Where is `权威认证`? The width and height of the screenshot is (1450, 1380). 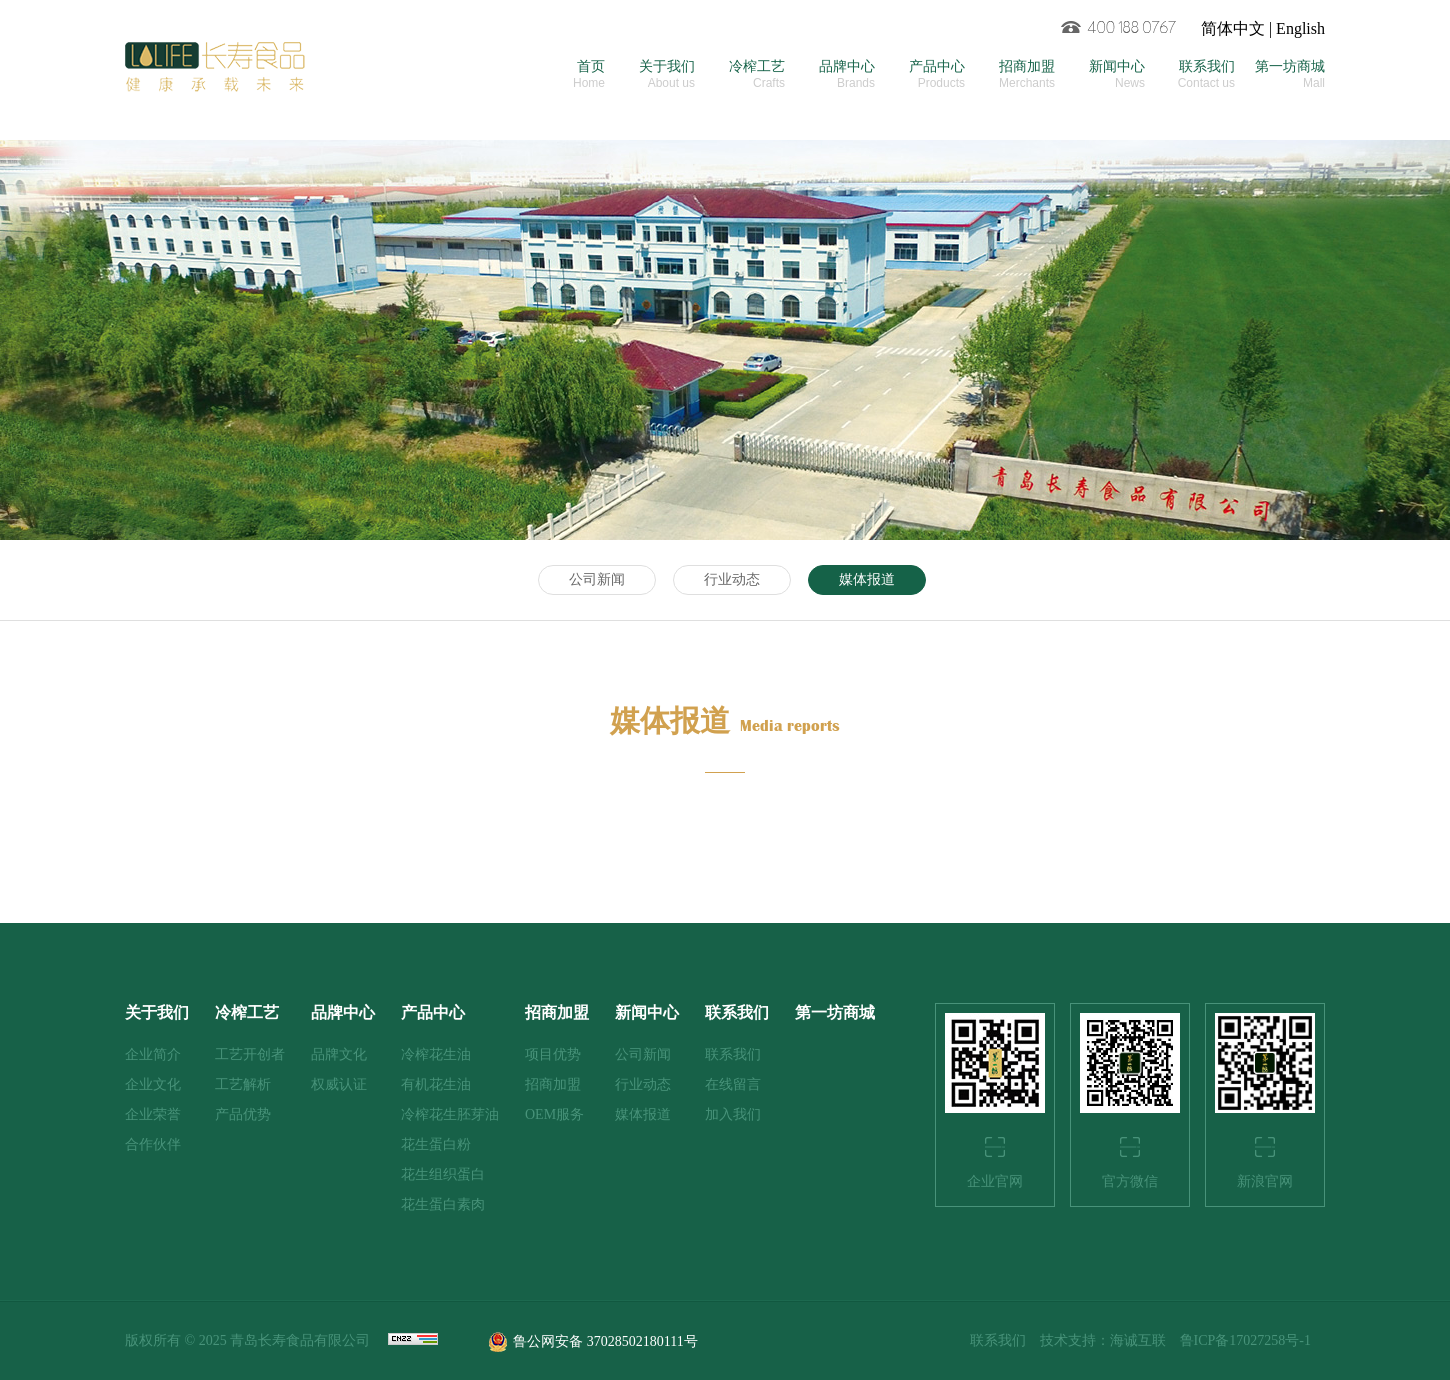 权威认证 is located at coordinates (339, 1084).